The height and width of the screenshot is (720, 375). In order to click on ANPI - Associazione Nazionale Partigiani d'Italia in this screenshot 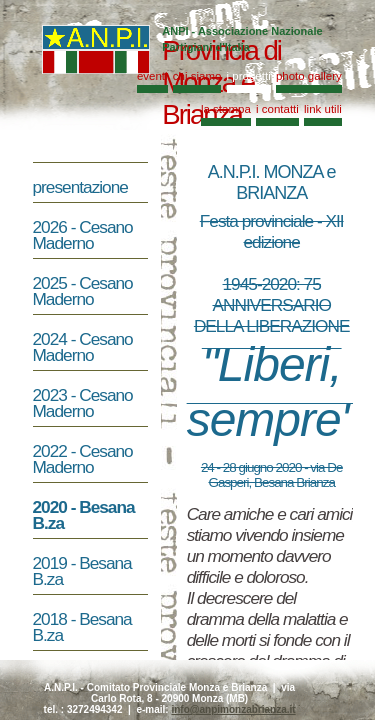, I will do `click(242, 39)`.